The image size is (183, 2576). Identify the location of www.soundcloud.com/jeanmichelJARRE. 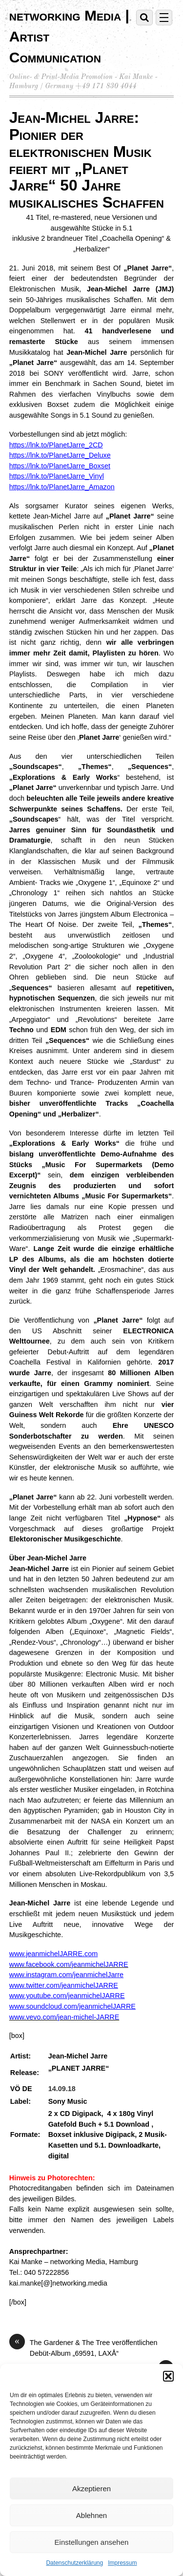
(72, 2006).